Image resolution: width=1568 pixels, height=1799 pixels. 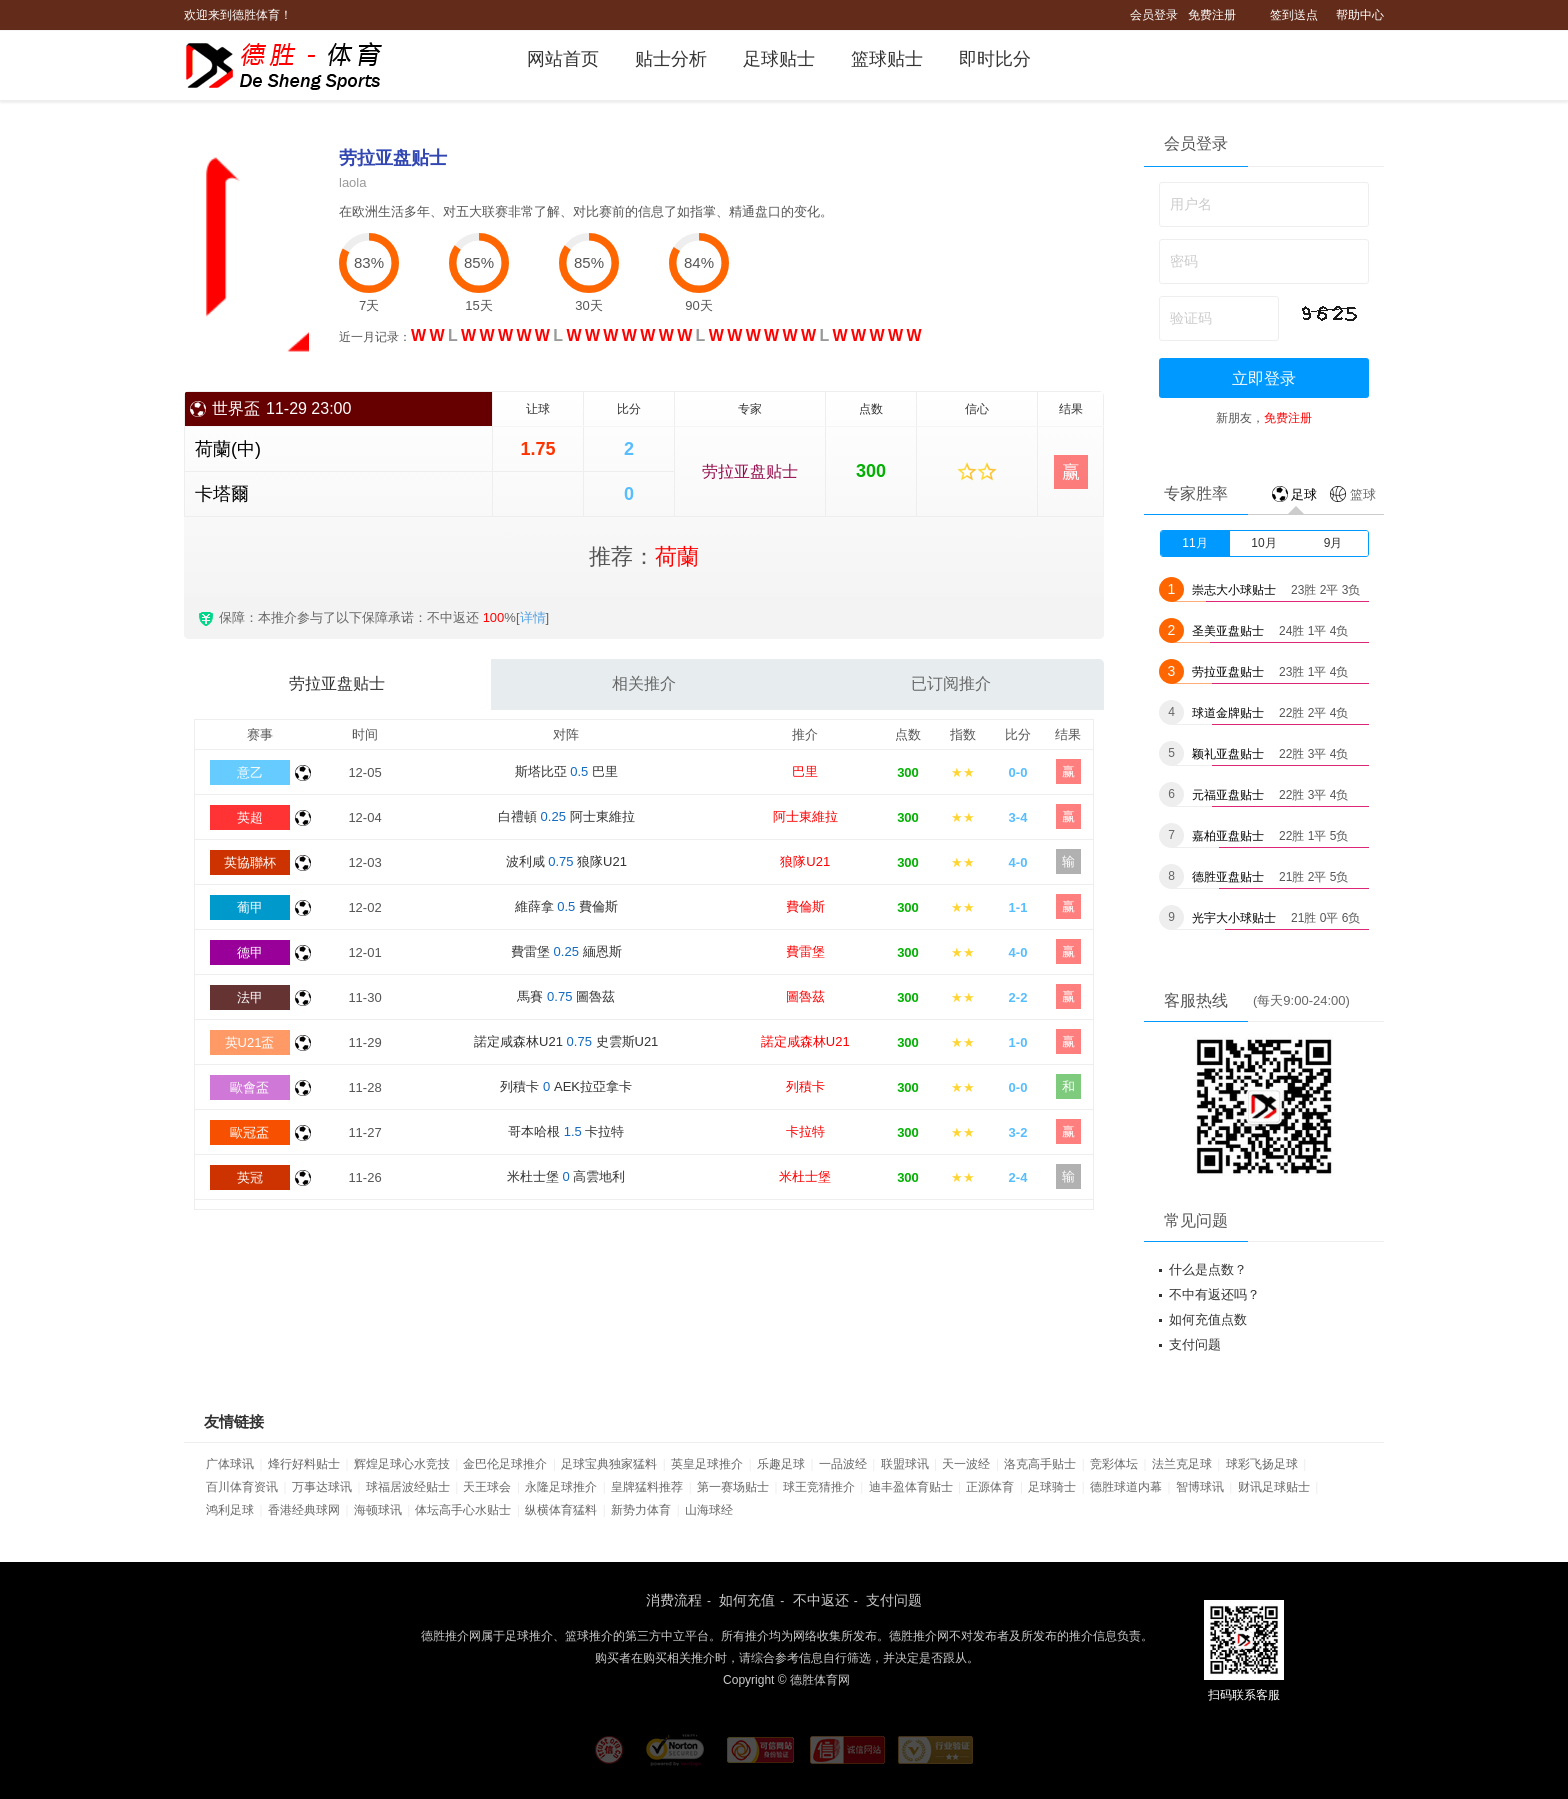 I want to click on 歐會盃, so click(x=249, y=1087).